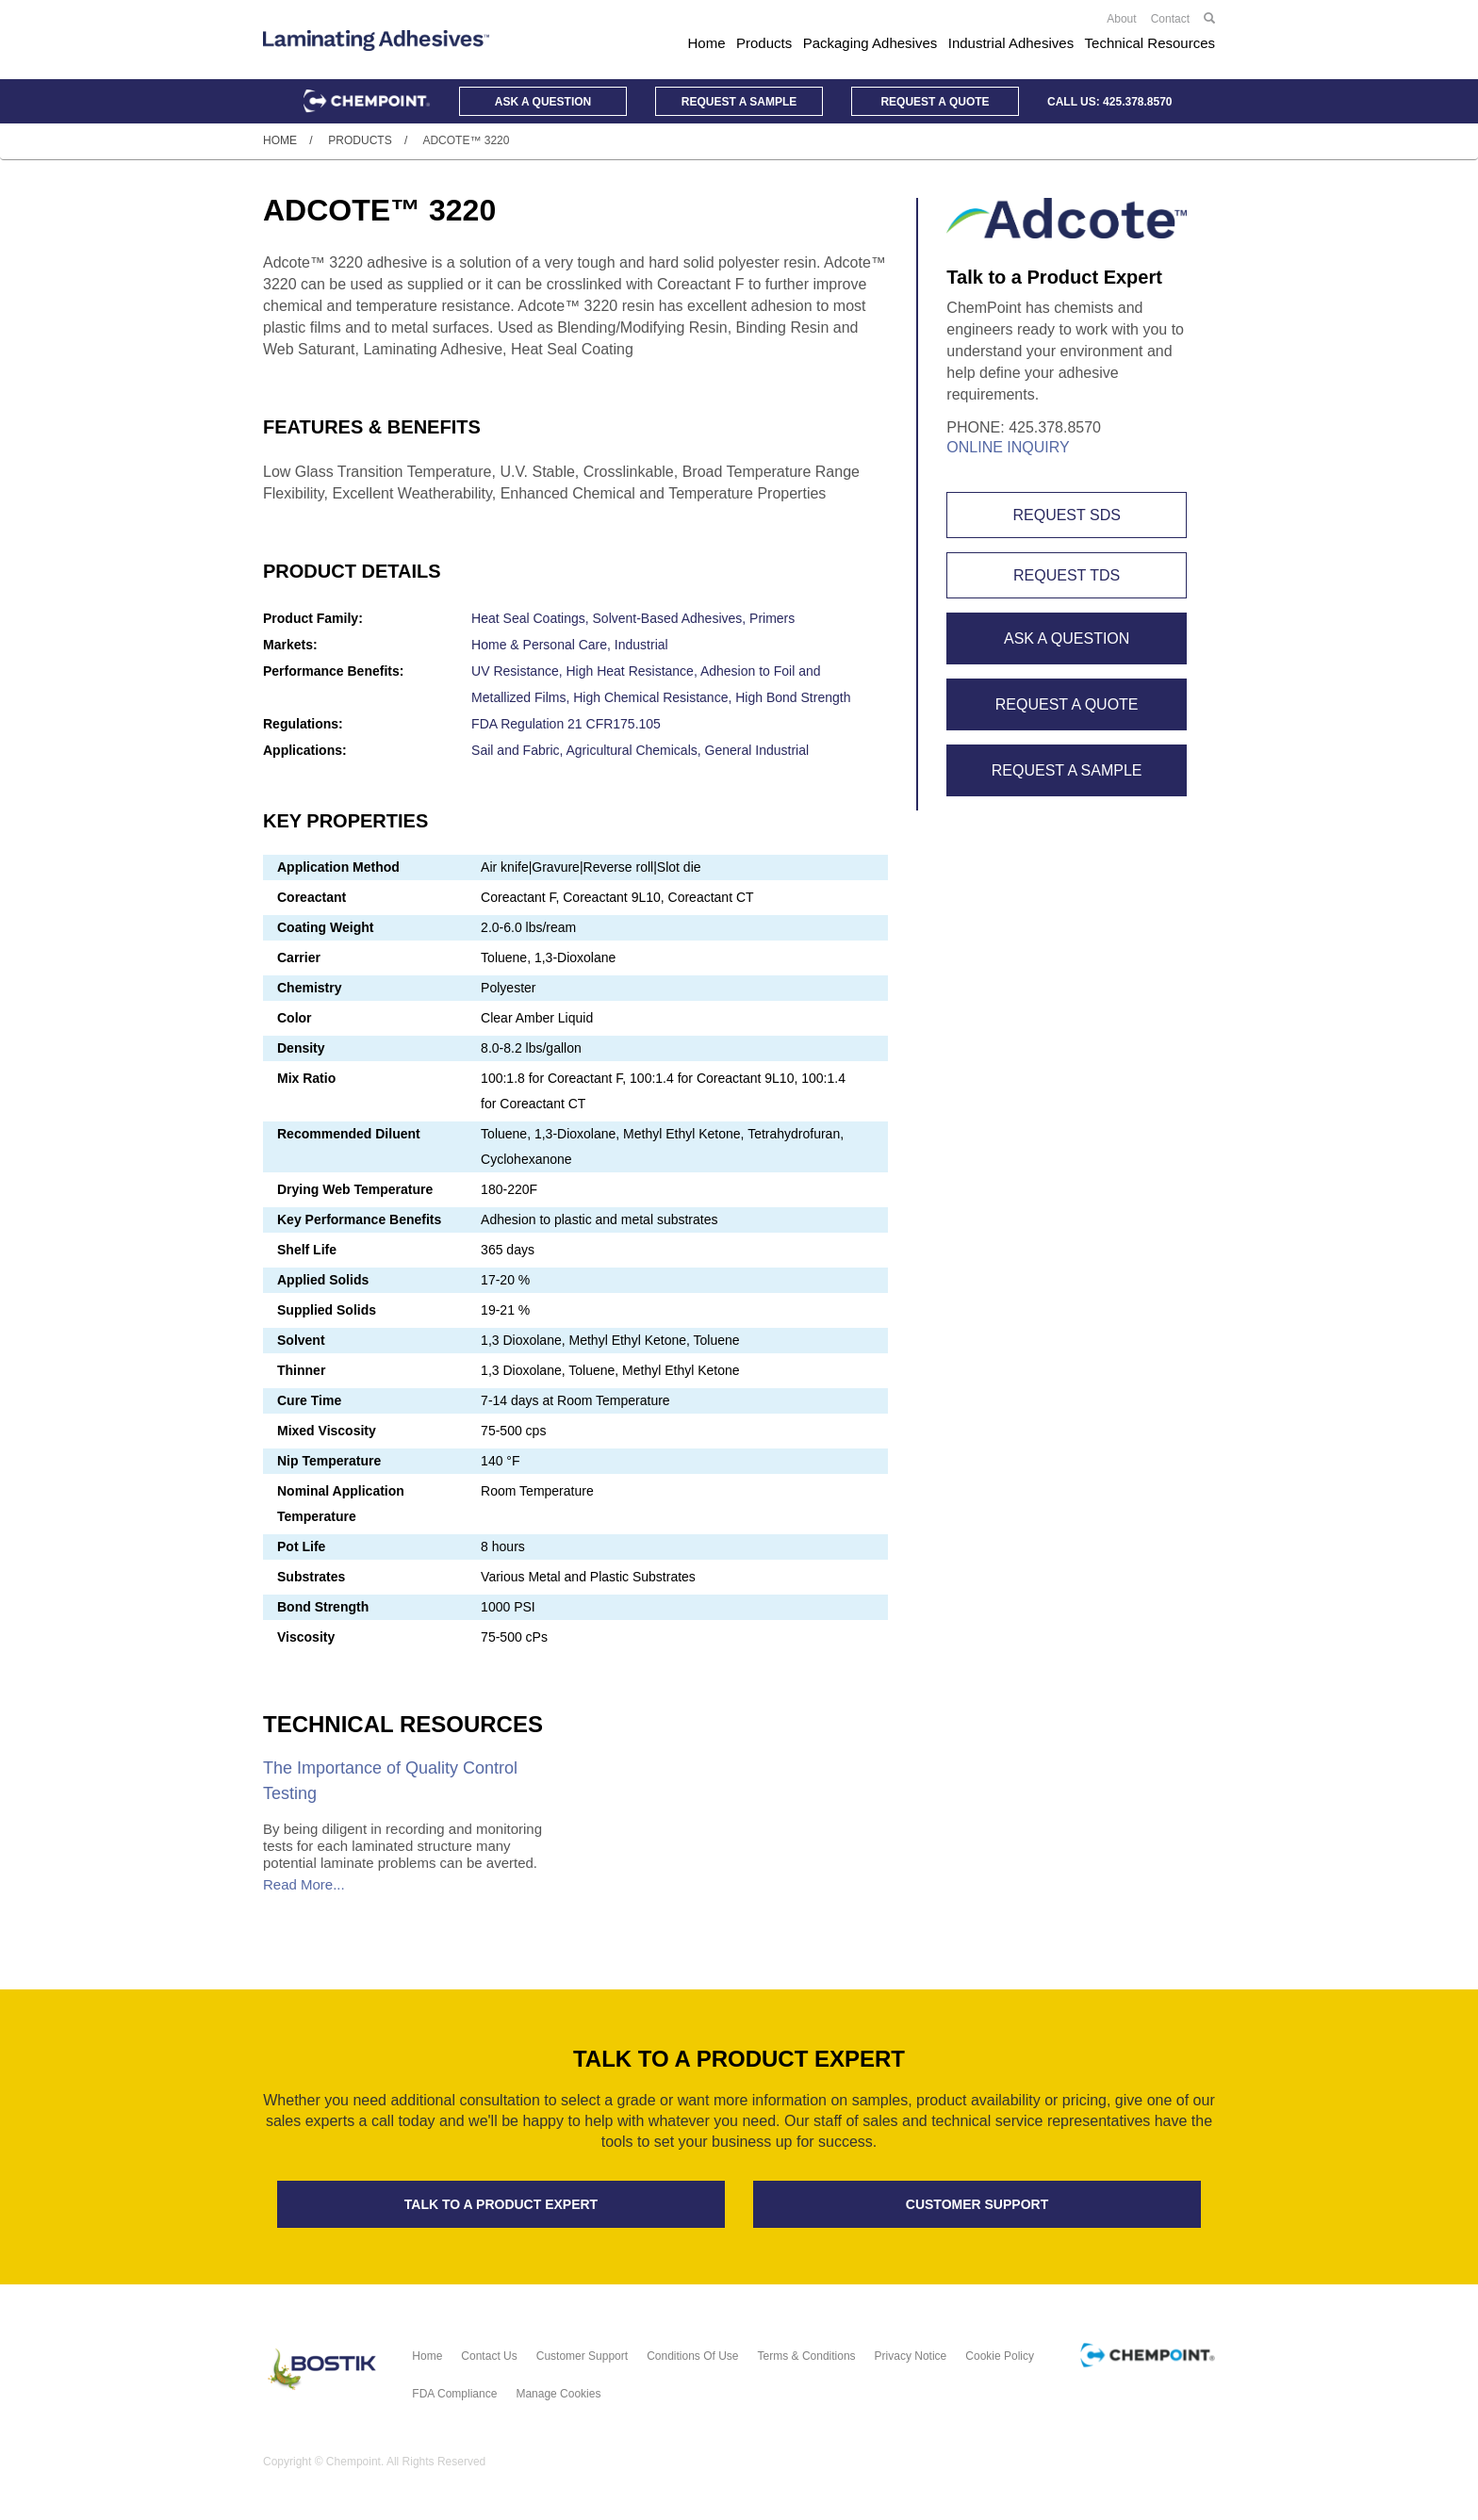 The width and height of the screenshot is (1478, 2520). What do you see at coordinates (757, 750) in the screenshot?
I see `General Industrial` at bounding box center [757, 750].